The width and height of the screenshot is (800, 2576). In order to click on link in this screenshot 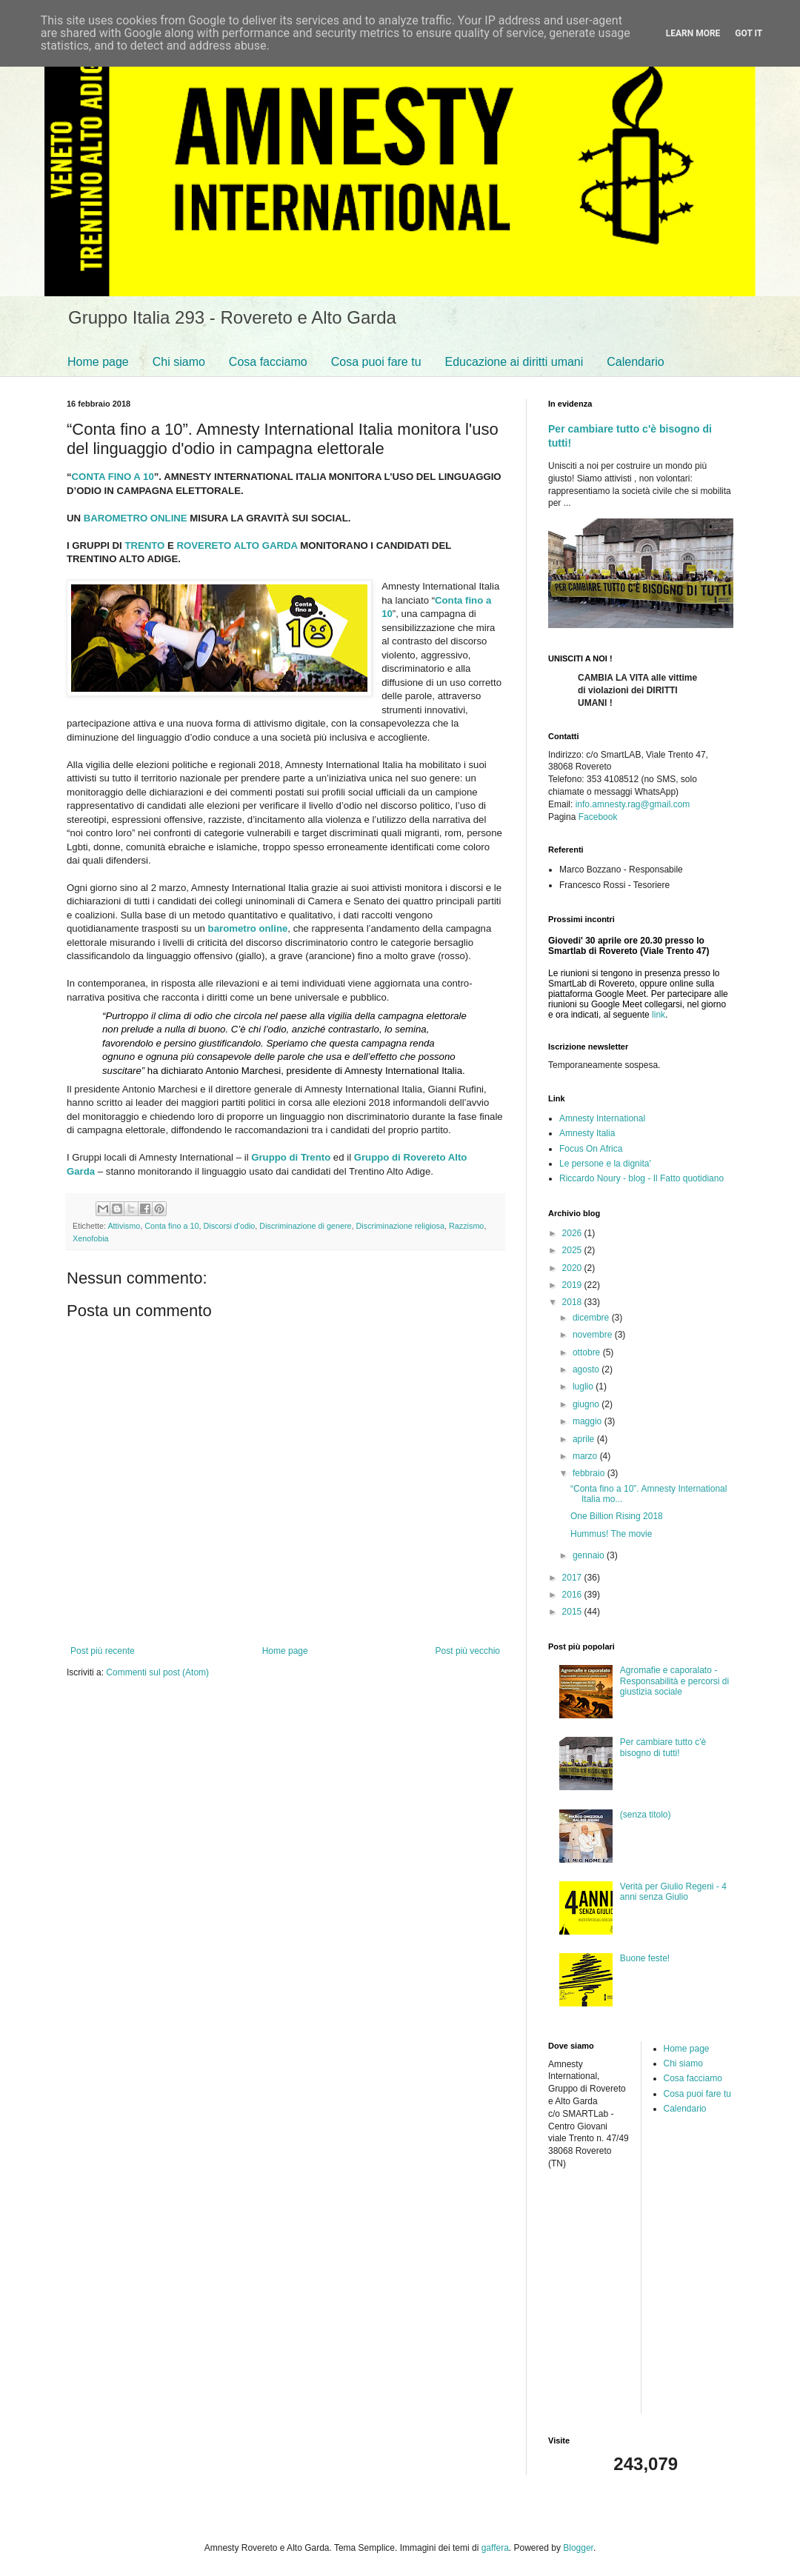, I will do `click(658, 1015)`.